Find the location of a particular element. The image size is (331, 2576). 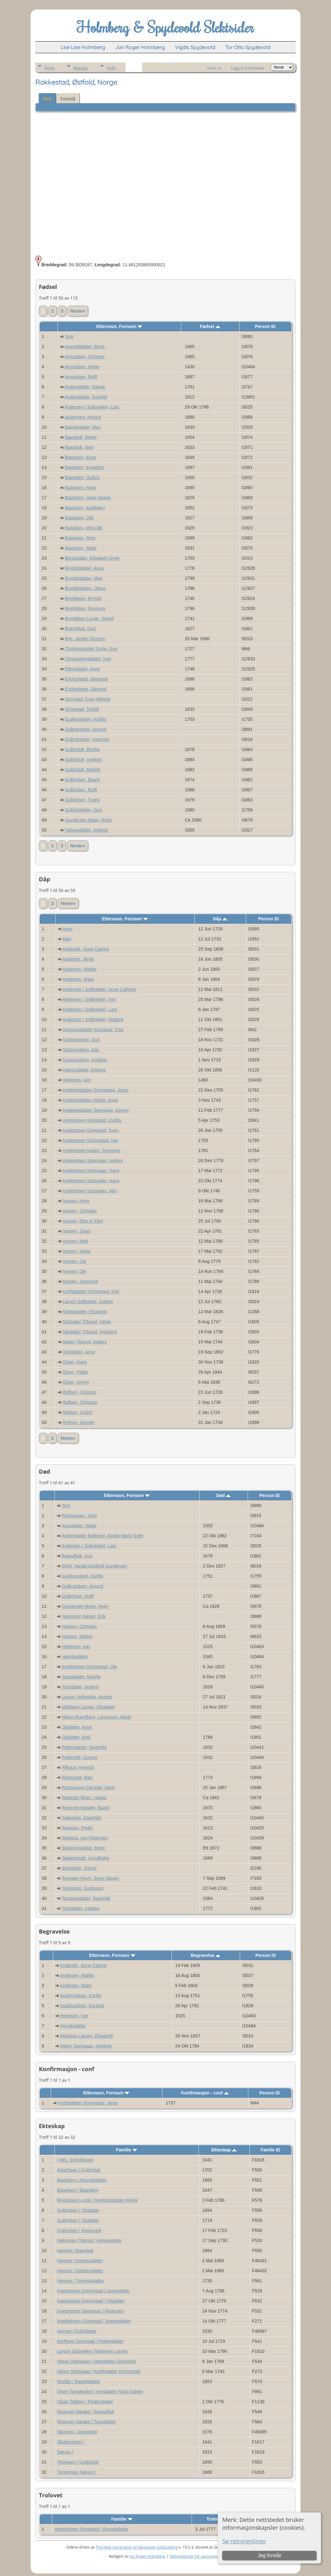

Gullichsdr, Ingebor is located at coordinates (83, 759).